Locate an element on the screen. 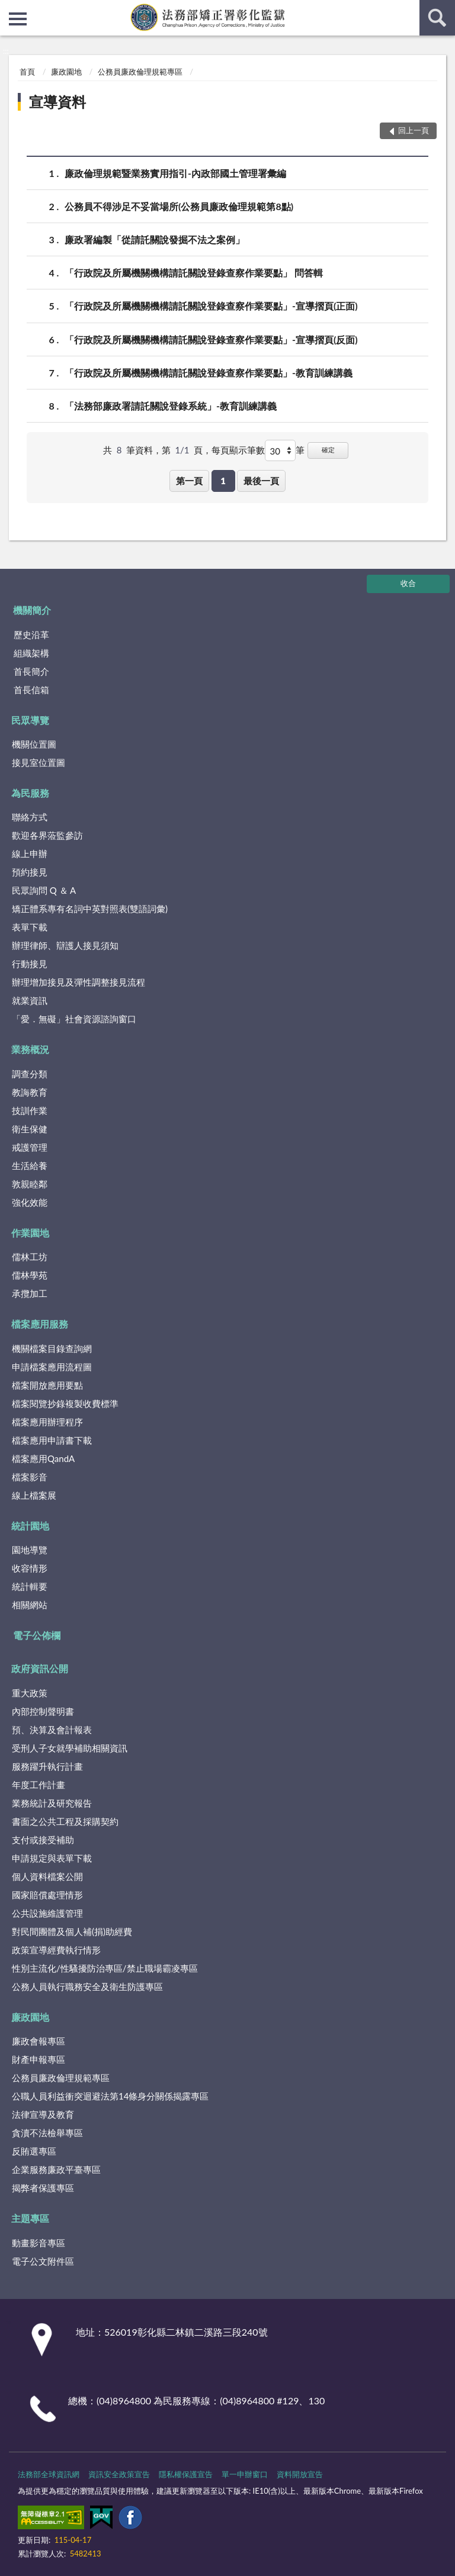 The width and height of the screenshot is (455, 2576). 政府資訊公開 is located at coordinates (39, 1668).